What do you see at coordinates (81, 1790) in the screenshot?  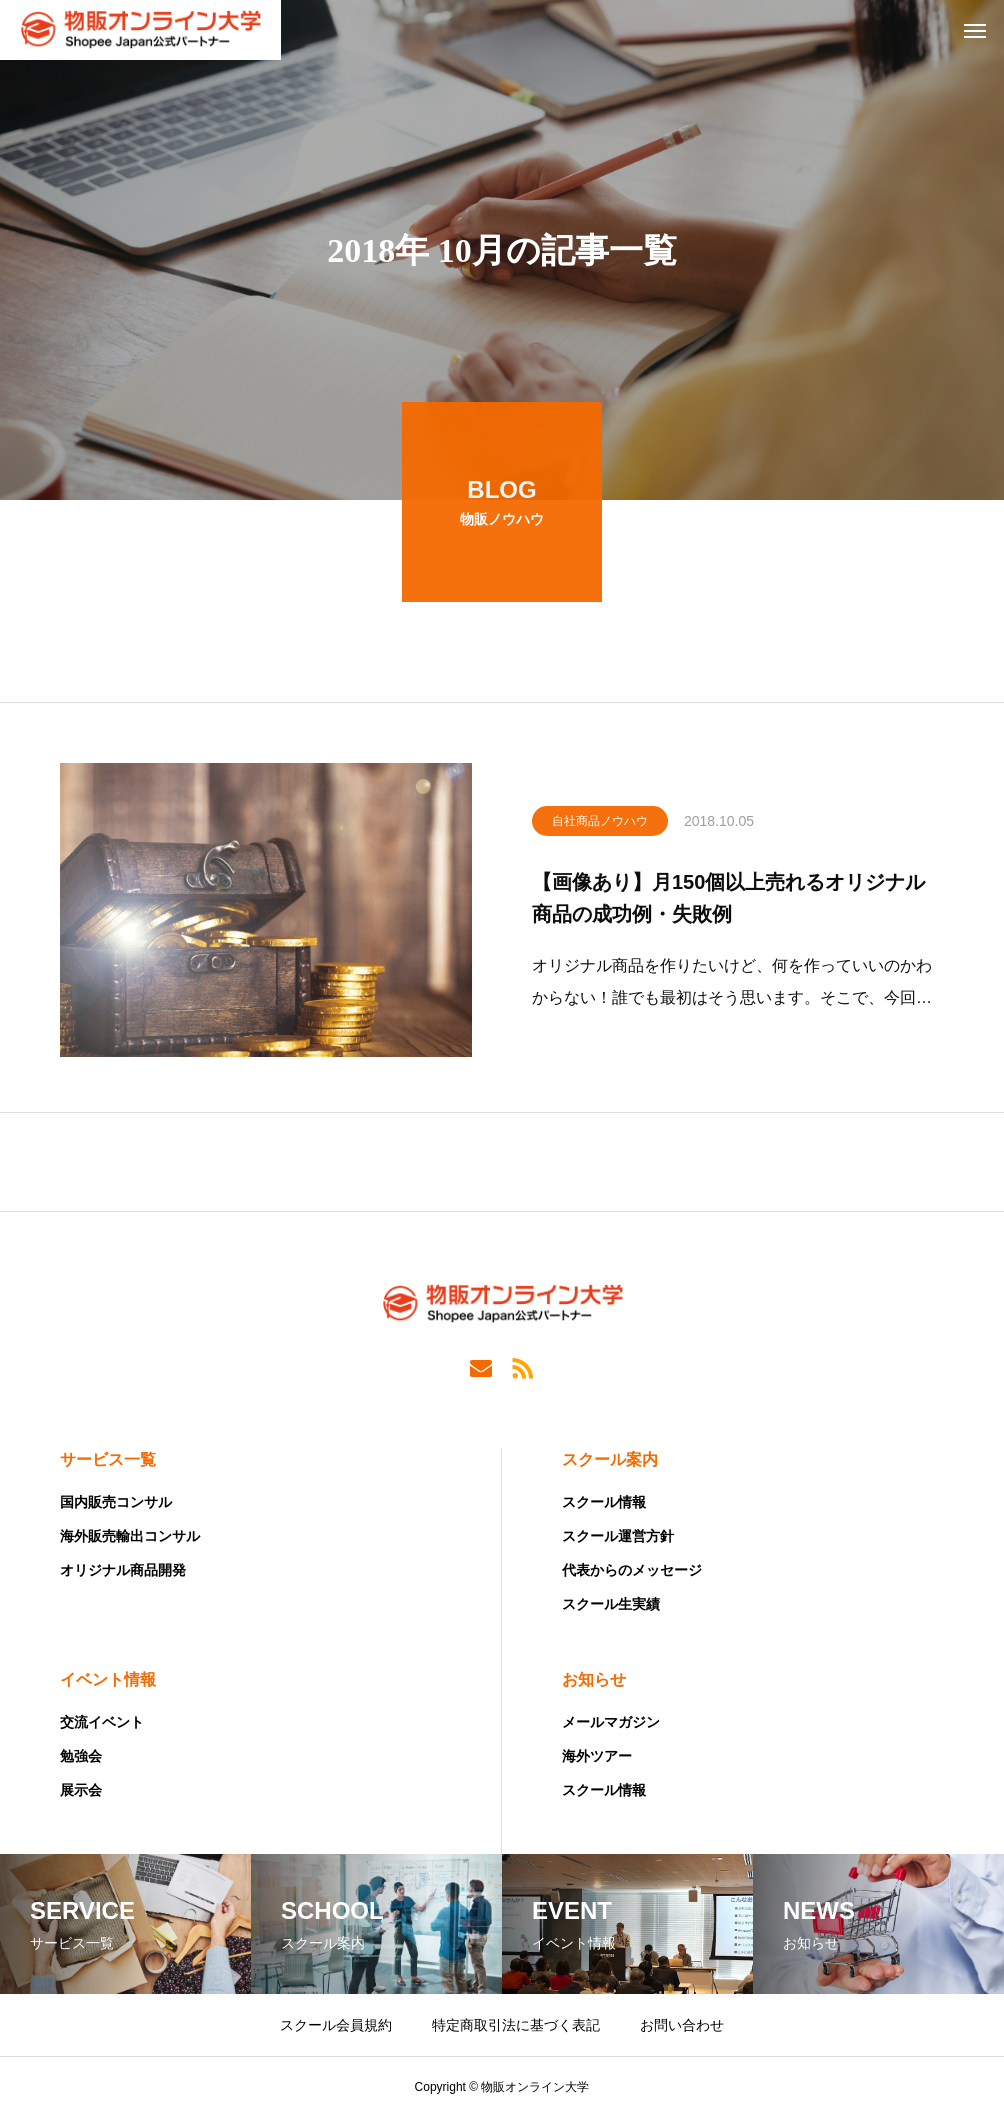 I see `展示会` at bounding box center [81, 1790].